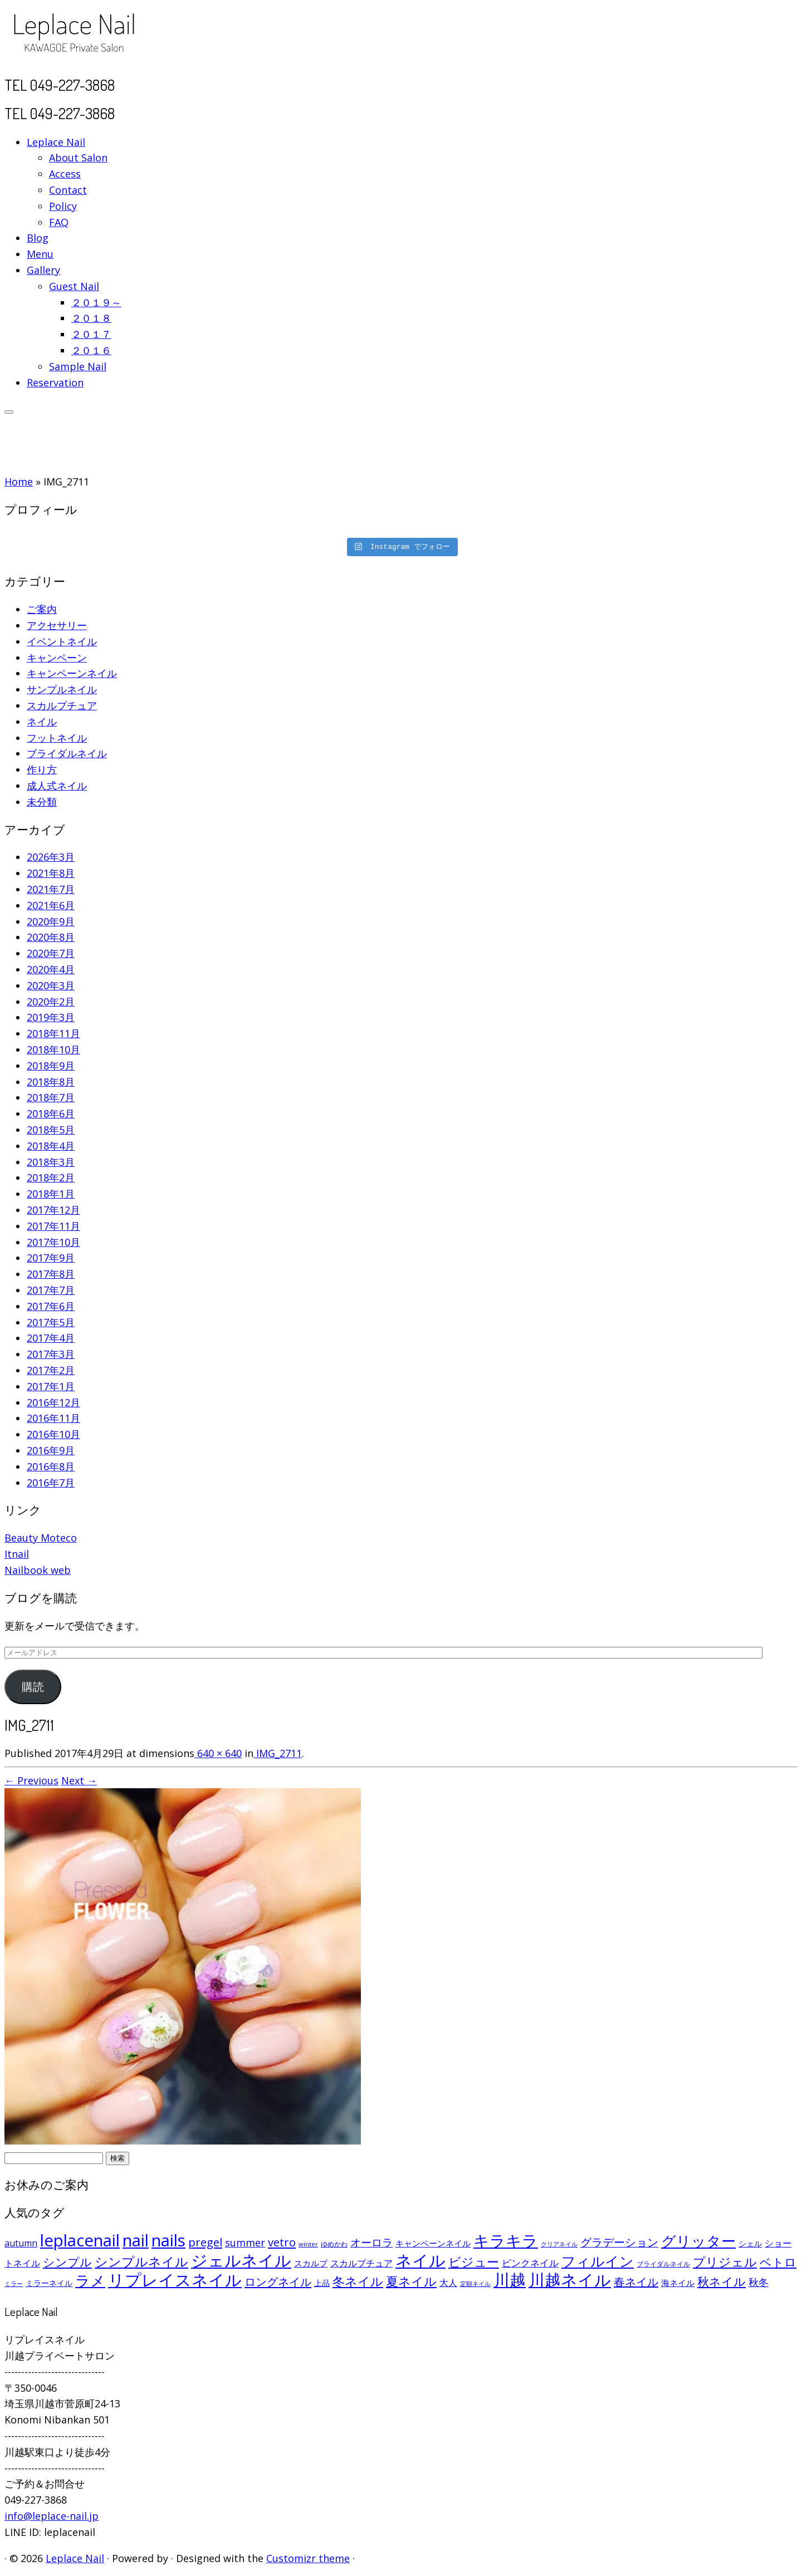 This screenshot has width=802, height=2576. What do you see at coordinates (51, 905) in the screenshot?
I see `2021年6月` at bounding box center [51, 905].